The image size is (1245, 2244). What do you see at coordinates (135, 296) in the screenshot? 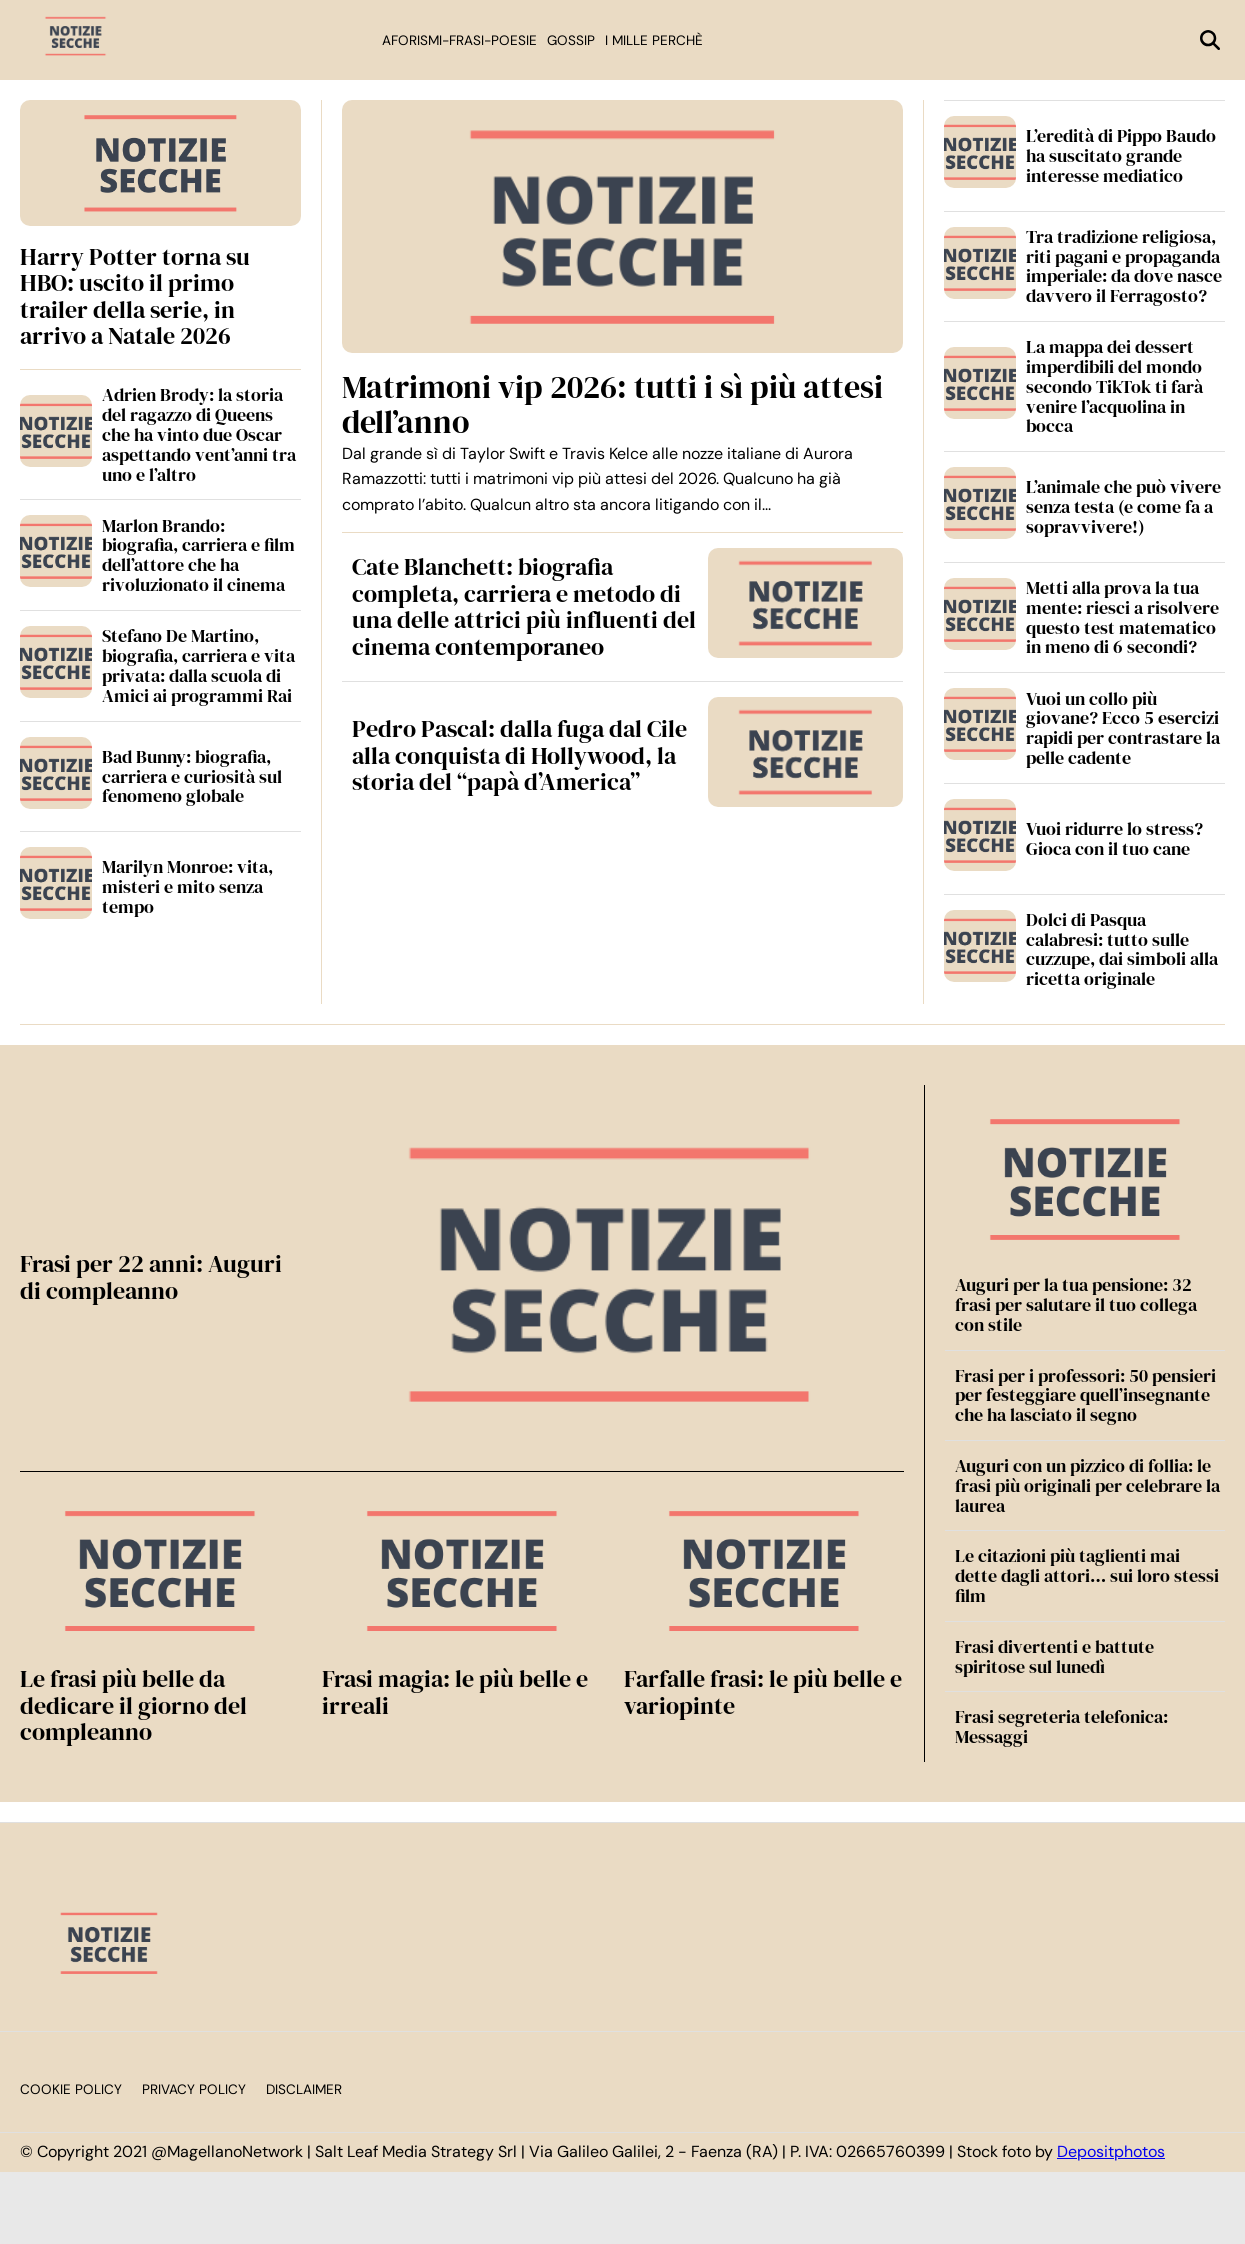
I see `Harry Potter torna su HBO: uscito il primo trailer della serie, in arrivo a Natale 2026` at bounding box center [135, 296].